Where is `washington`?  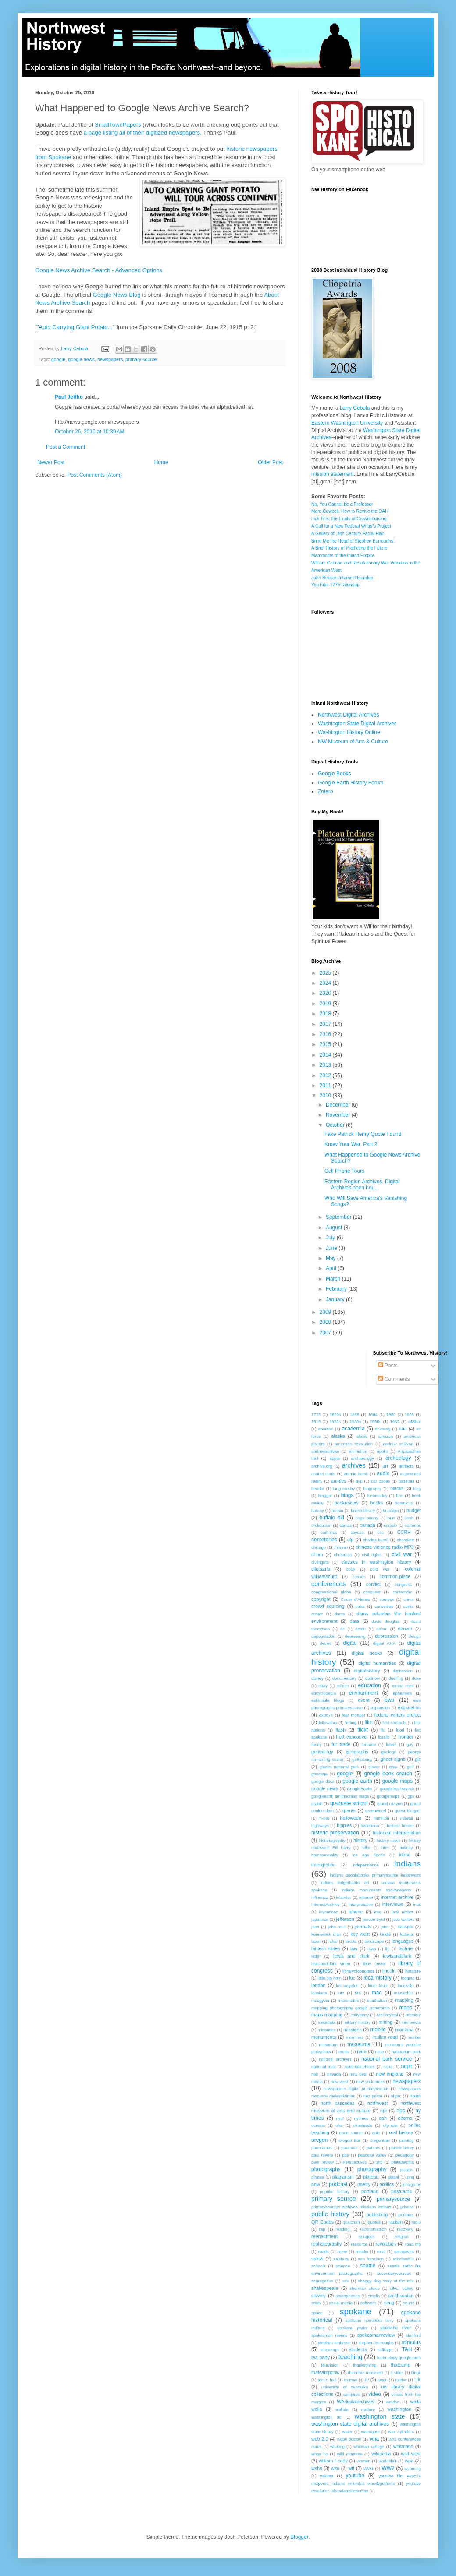
washington is located at coordinates (400, 2409).